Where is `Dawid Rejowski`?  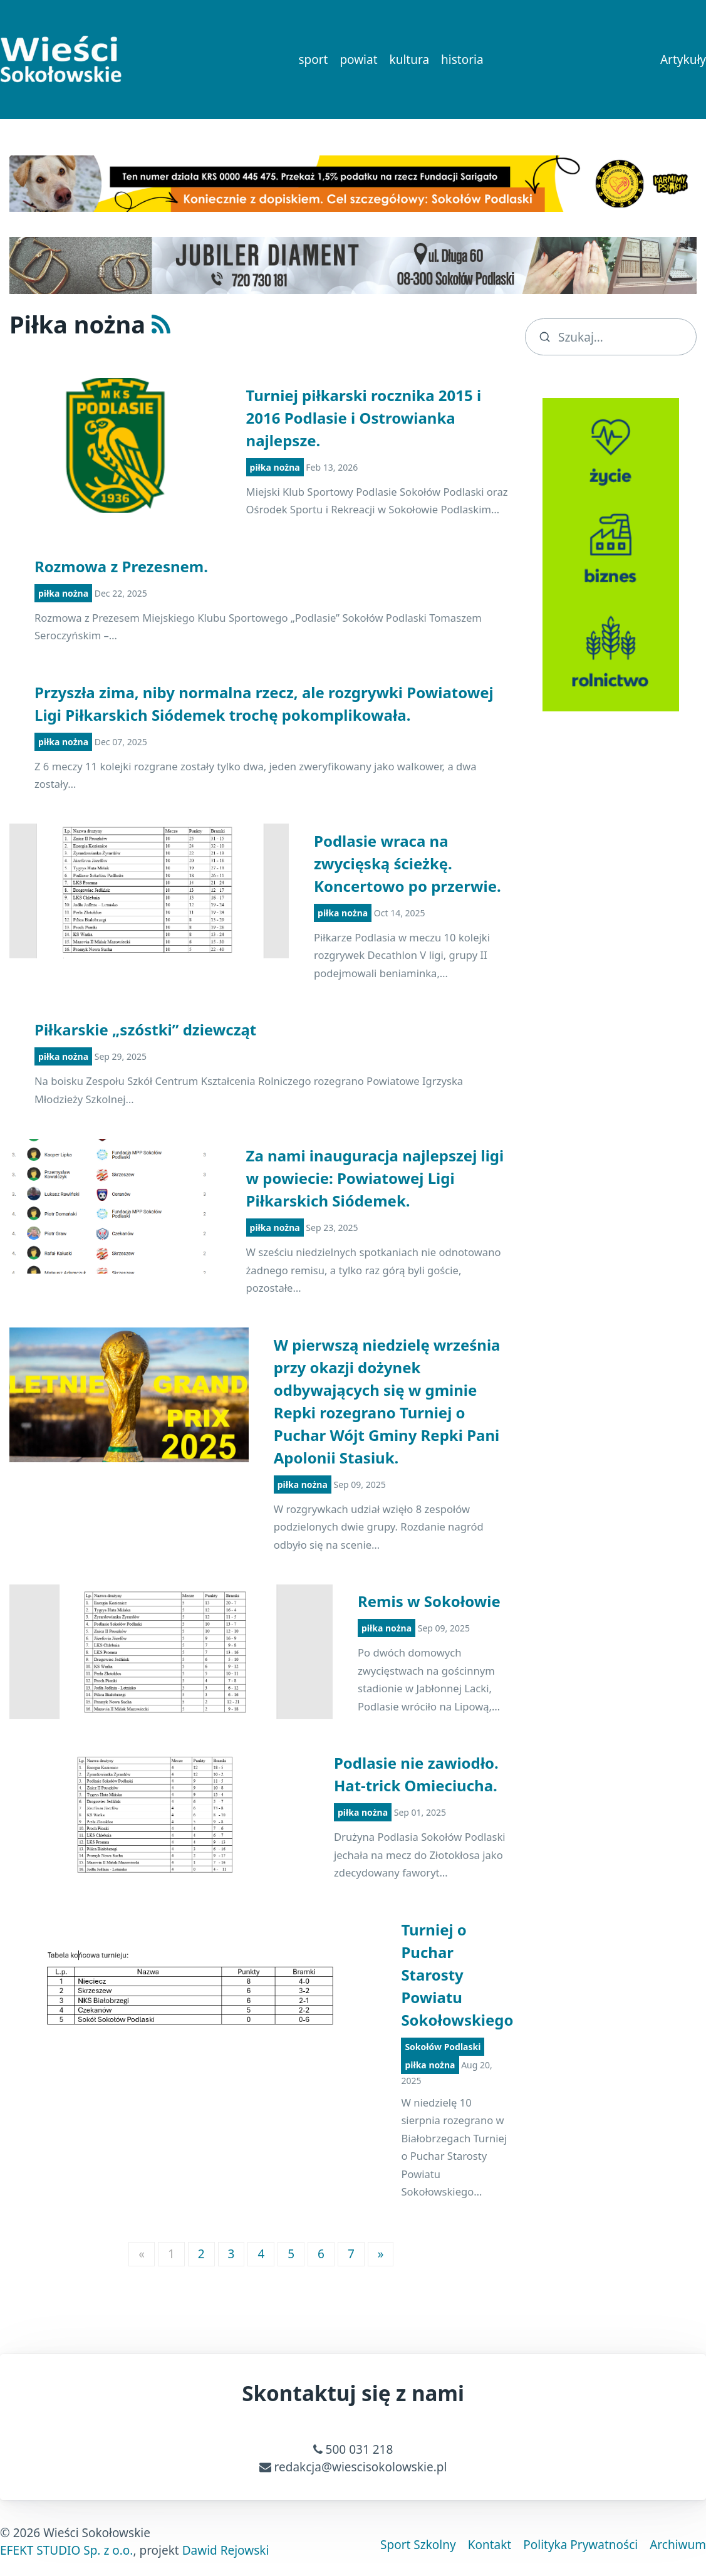 Dawid Rejowski is located at coordinates (225, 2550).